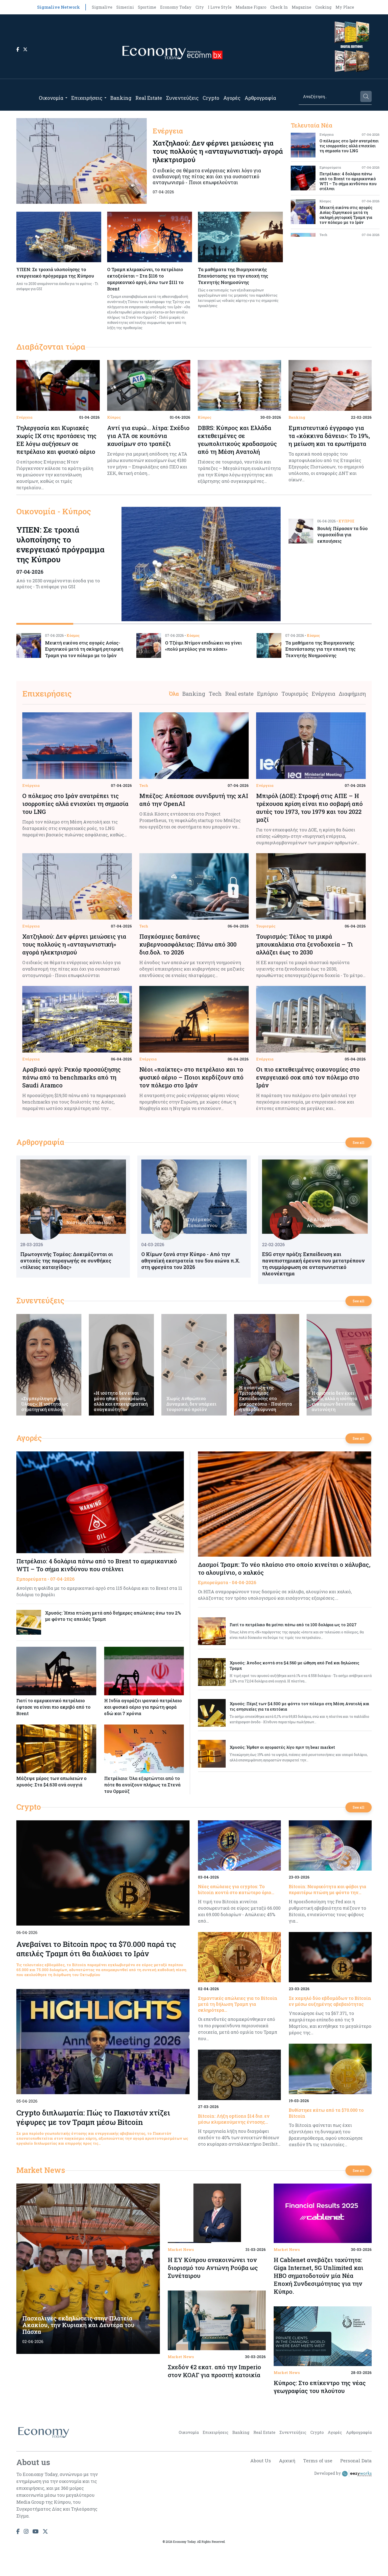  I want to click on Ενέργεια [tab], so click(323, 693).